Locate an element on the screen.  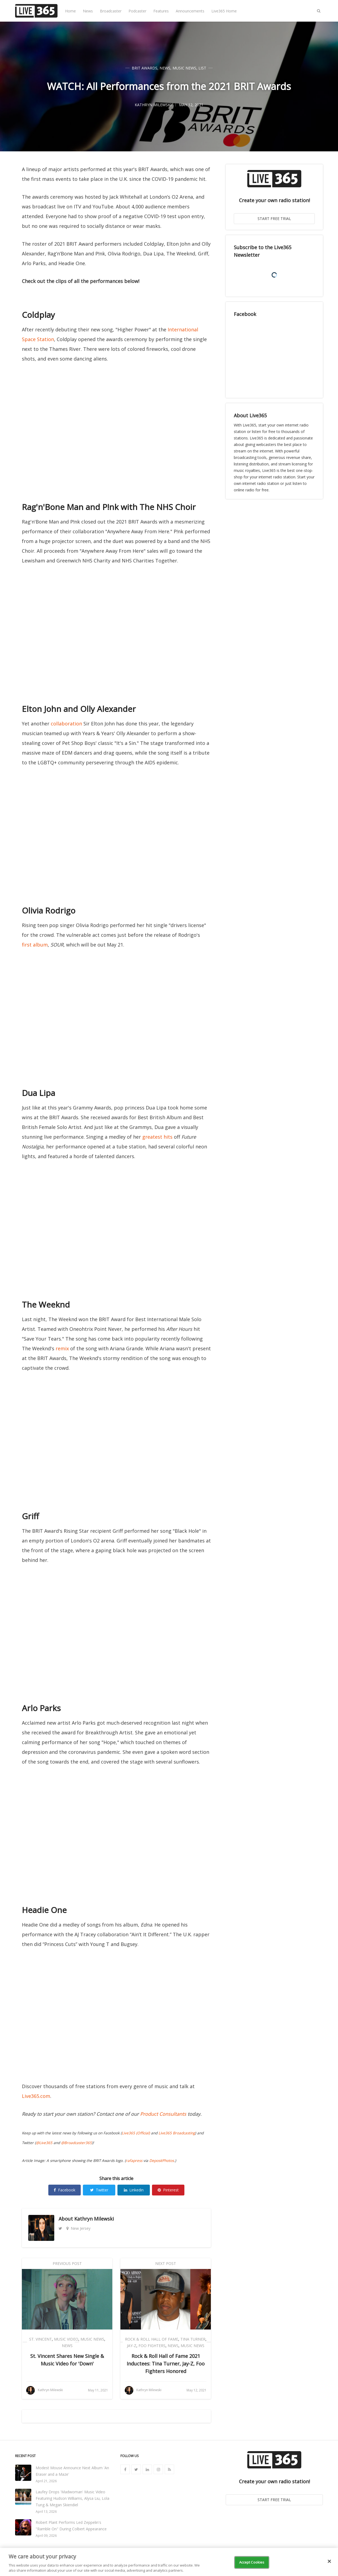
List is located at coordinates (202, 68).